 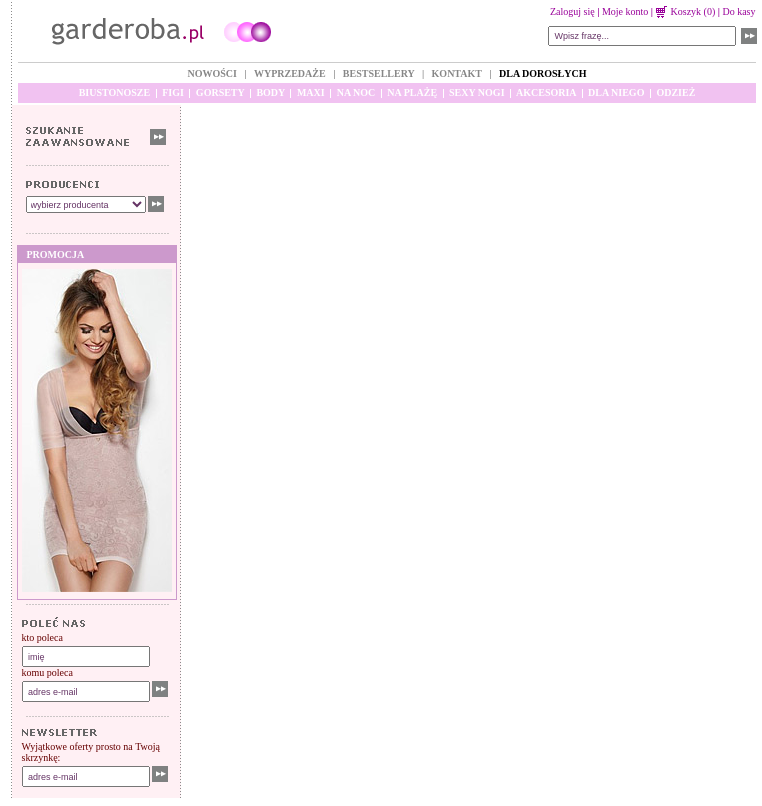 I want to click on Koszyk (0), so click(x=686, y=11).